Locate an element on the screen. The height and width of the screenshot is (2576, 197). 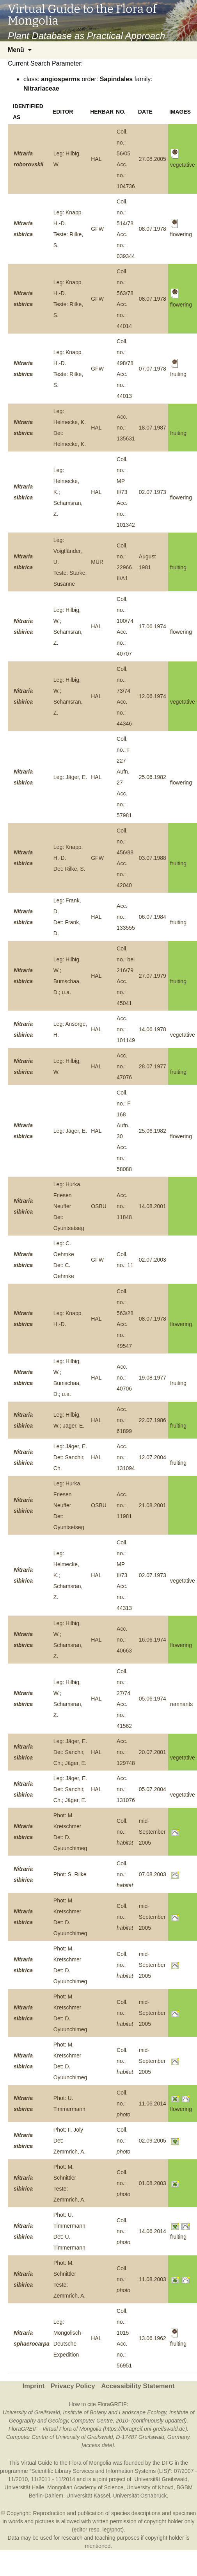
08.07.1978 is located at coordinates (152, 229).